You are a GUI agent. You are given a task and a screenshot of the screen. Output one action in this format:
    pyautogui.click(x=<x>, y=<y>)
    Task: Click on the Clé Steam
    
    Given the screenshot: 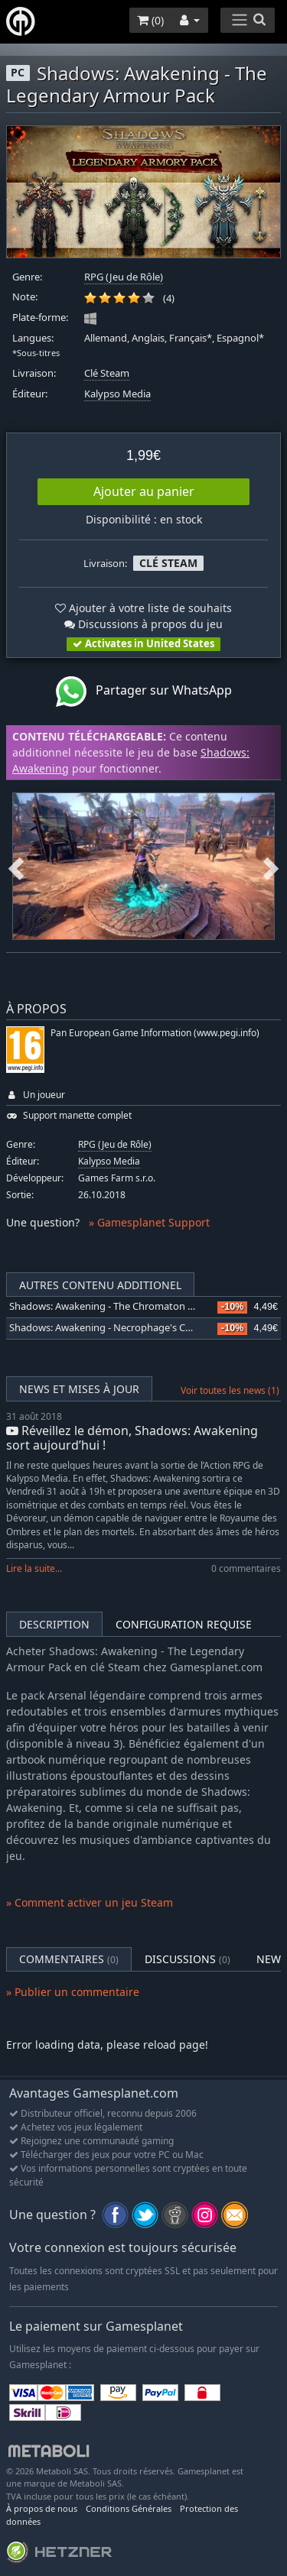 What is the action you would take?
    pyautogui.click(x=106, y=373)
    